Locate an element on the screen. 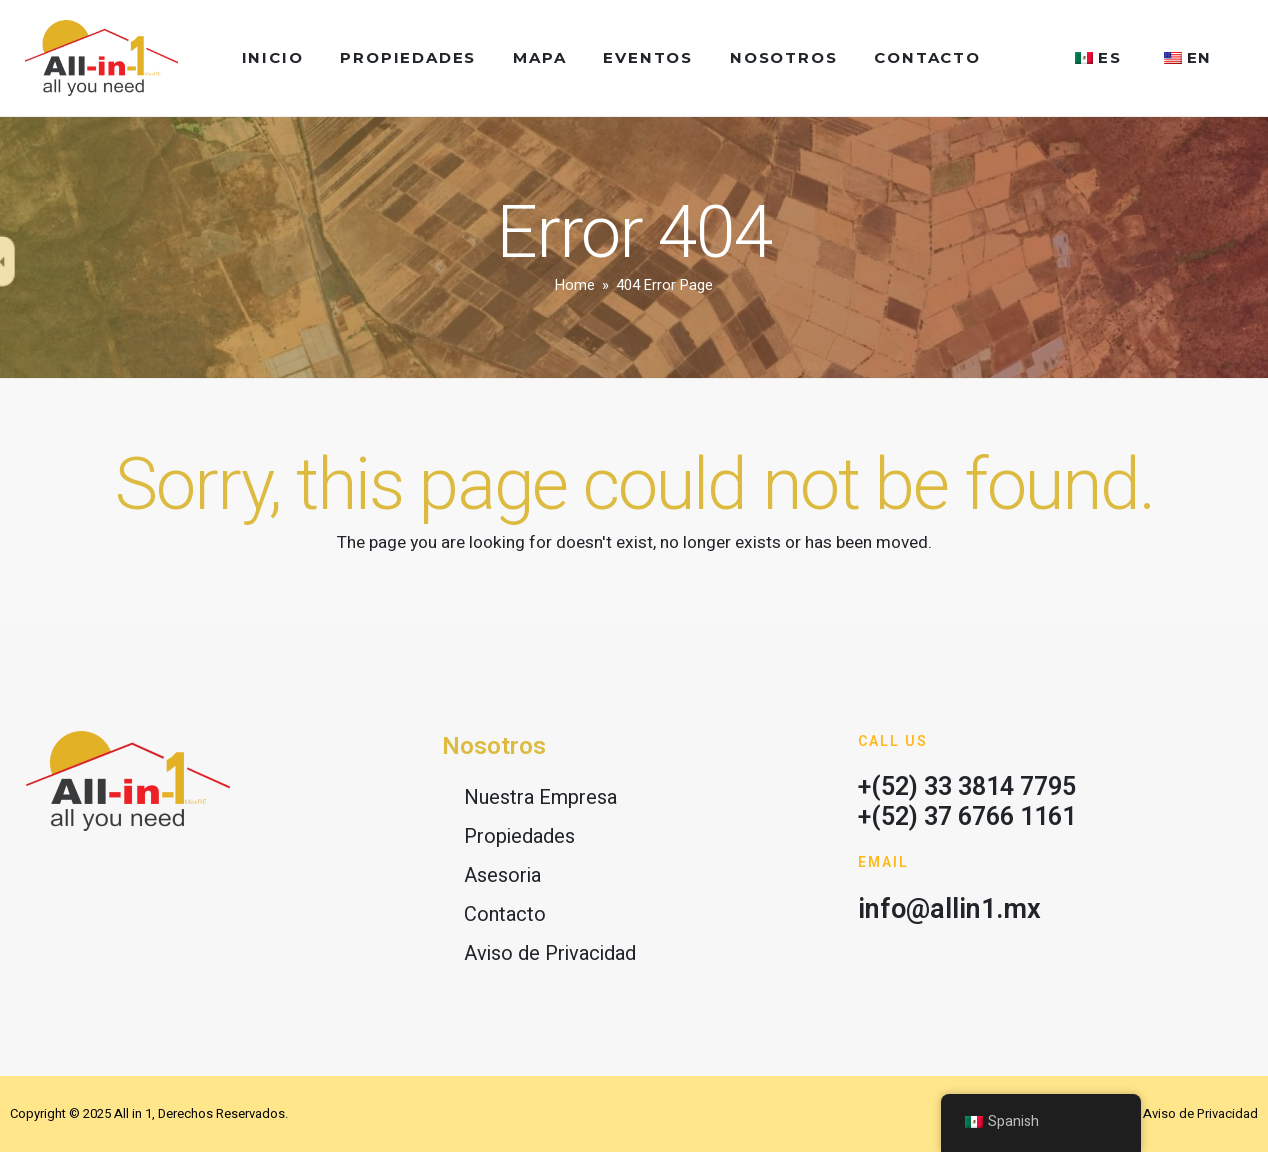 The image size is (1268, 1152). Eventos is located at coordinates (648, 57).